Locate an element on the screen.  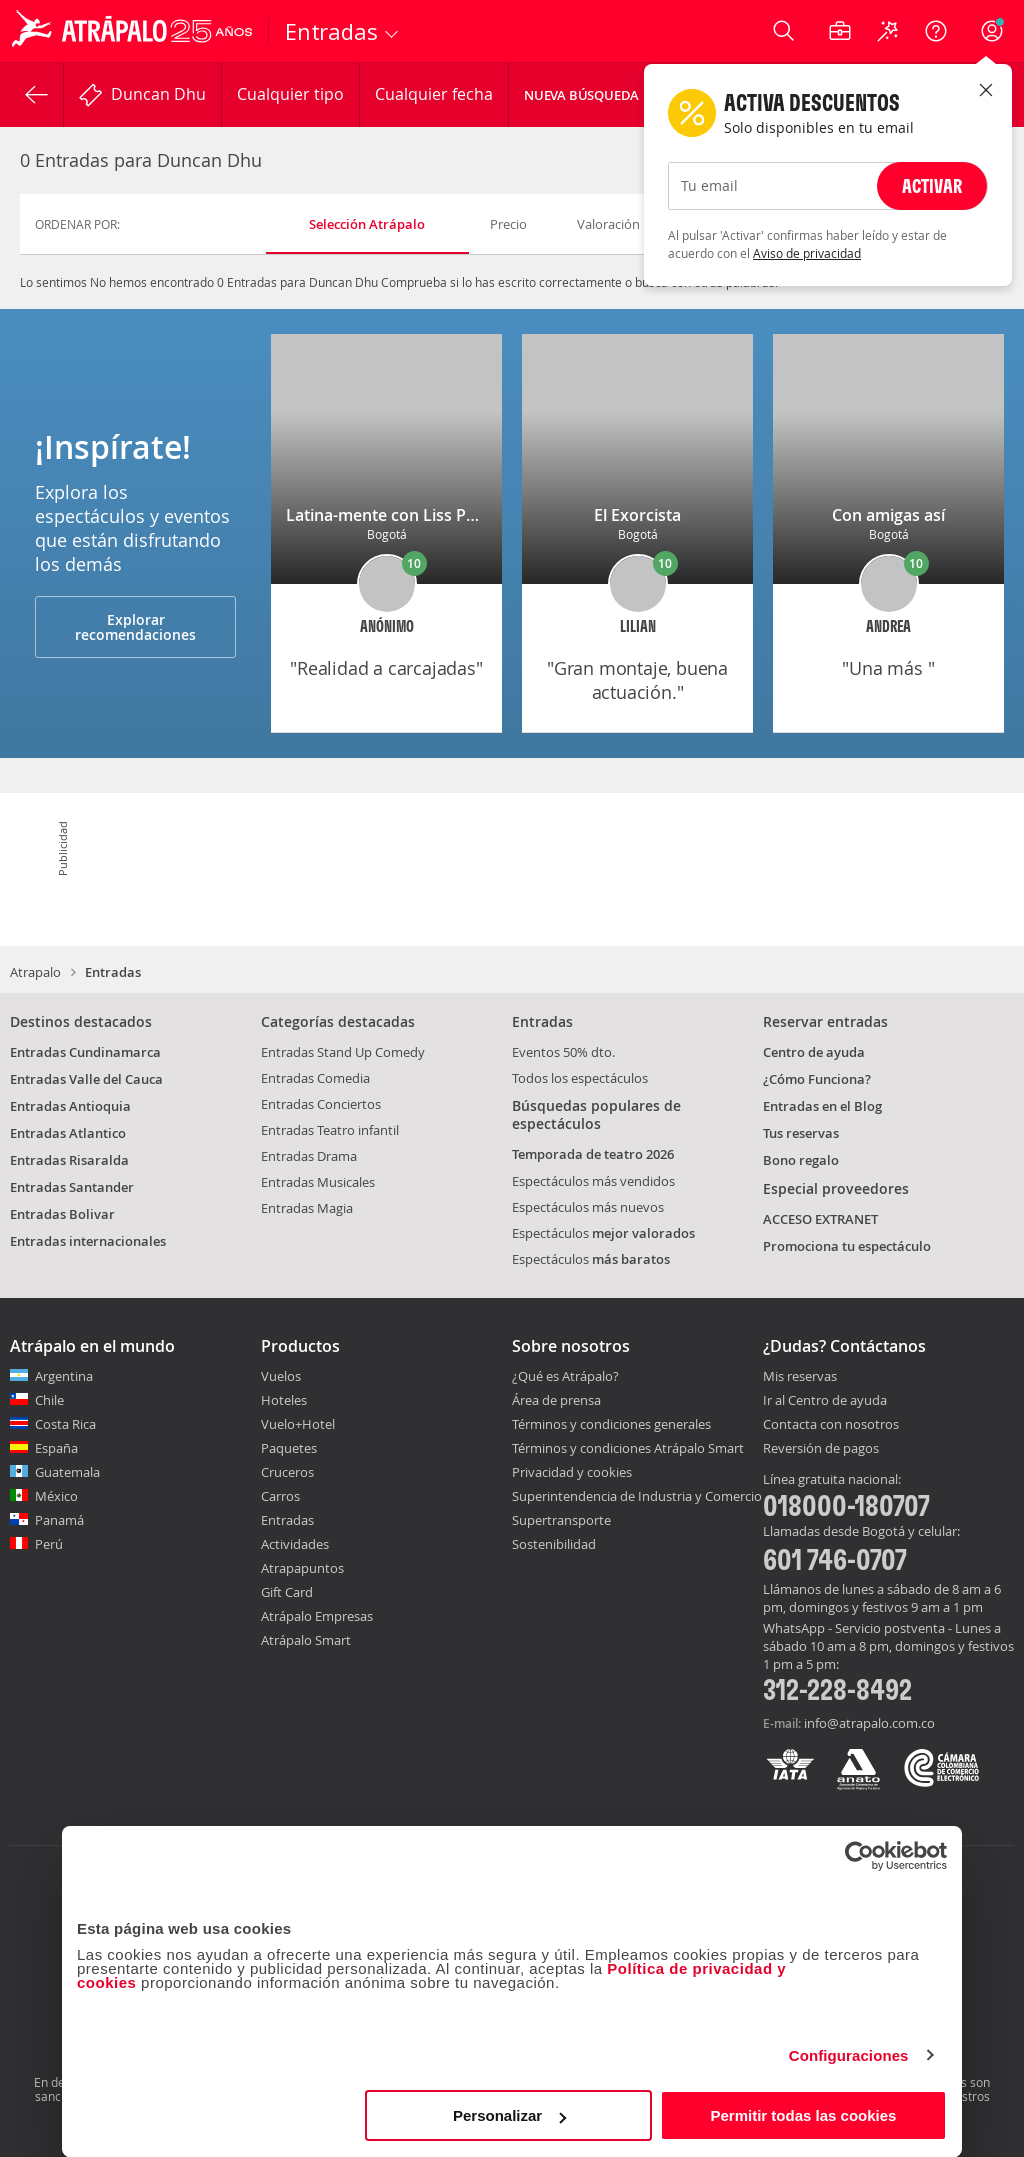
Contacta con nosotros is located at coordinates (831, 1425).